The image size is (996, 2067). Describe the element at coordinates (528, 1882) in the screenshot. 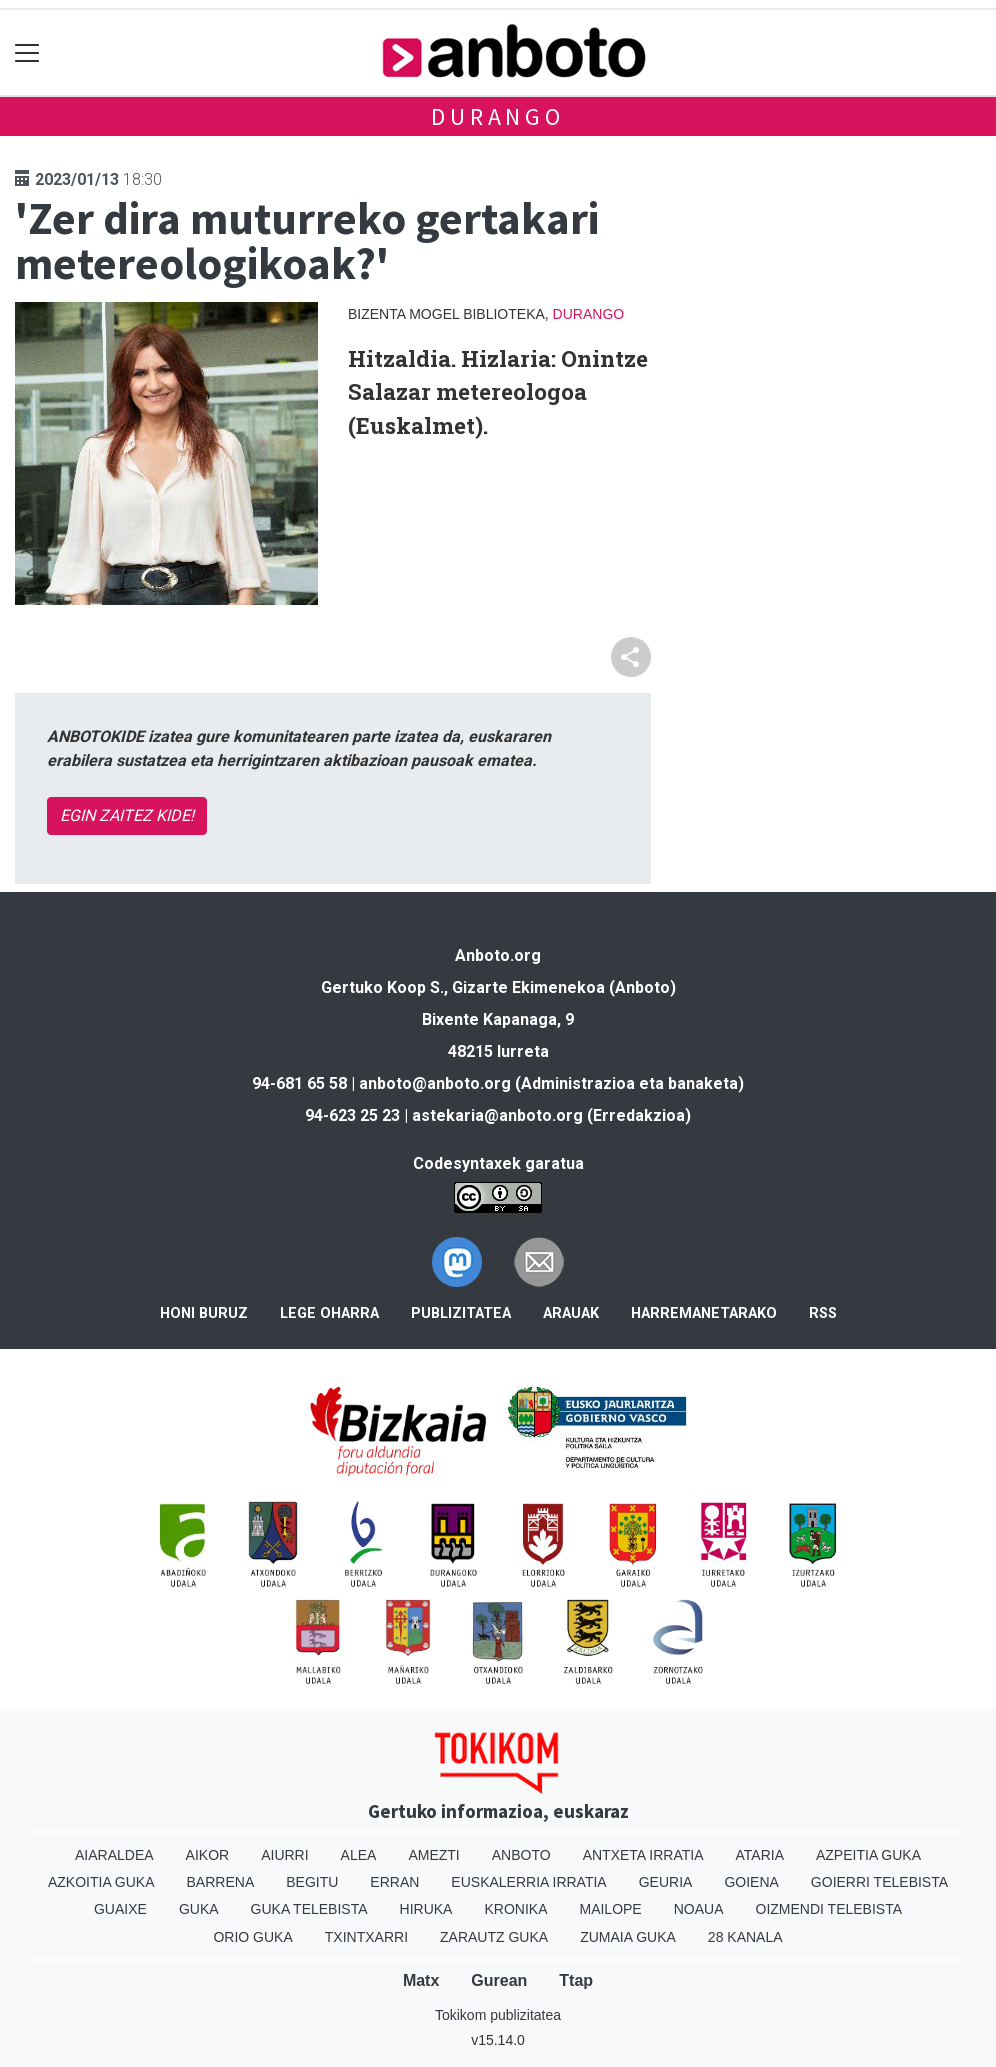

I see `Euskalerria Irratia` at that location.